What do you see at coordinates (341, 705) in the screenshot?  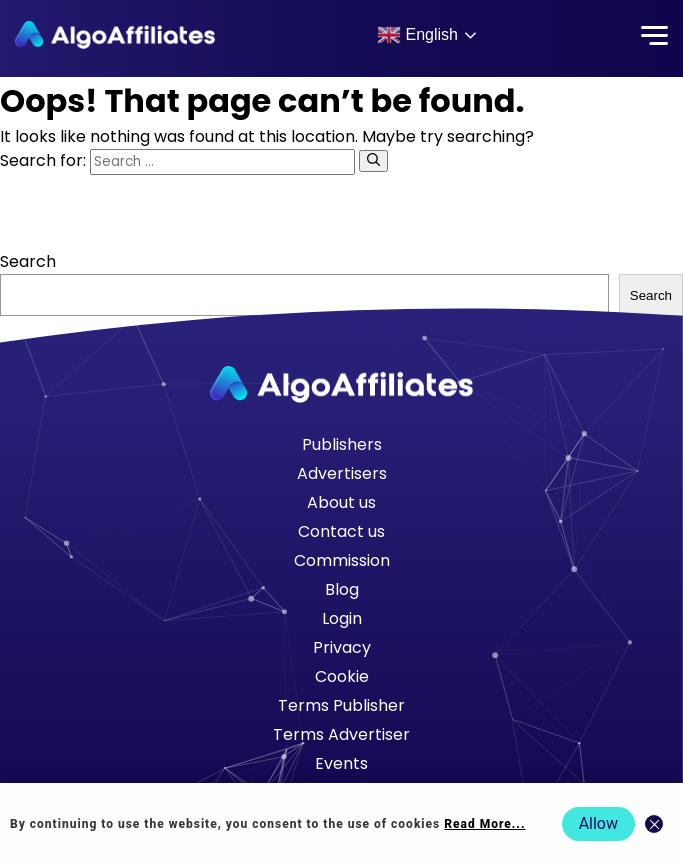 I see `Terms Publisher` at bounding box center [341, 705].